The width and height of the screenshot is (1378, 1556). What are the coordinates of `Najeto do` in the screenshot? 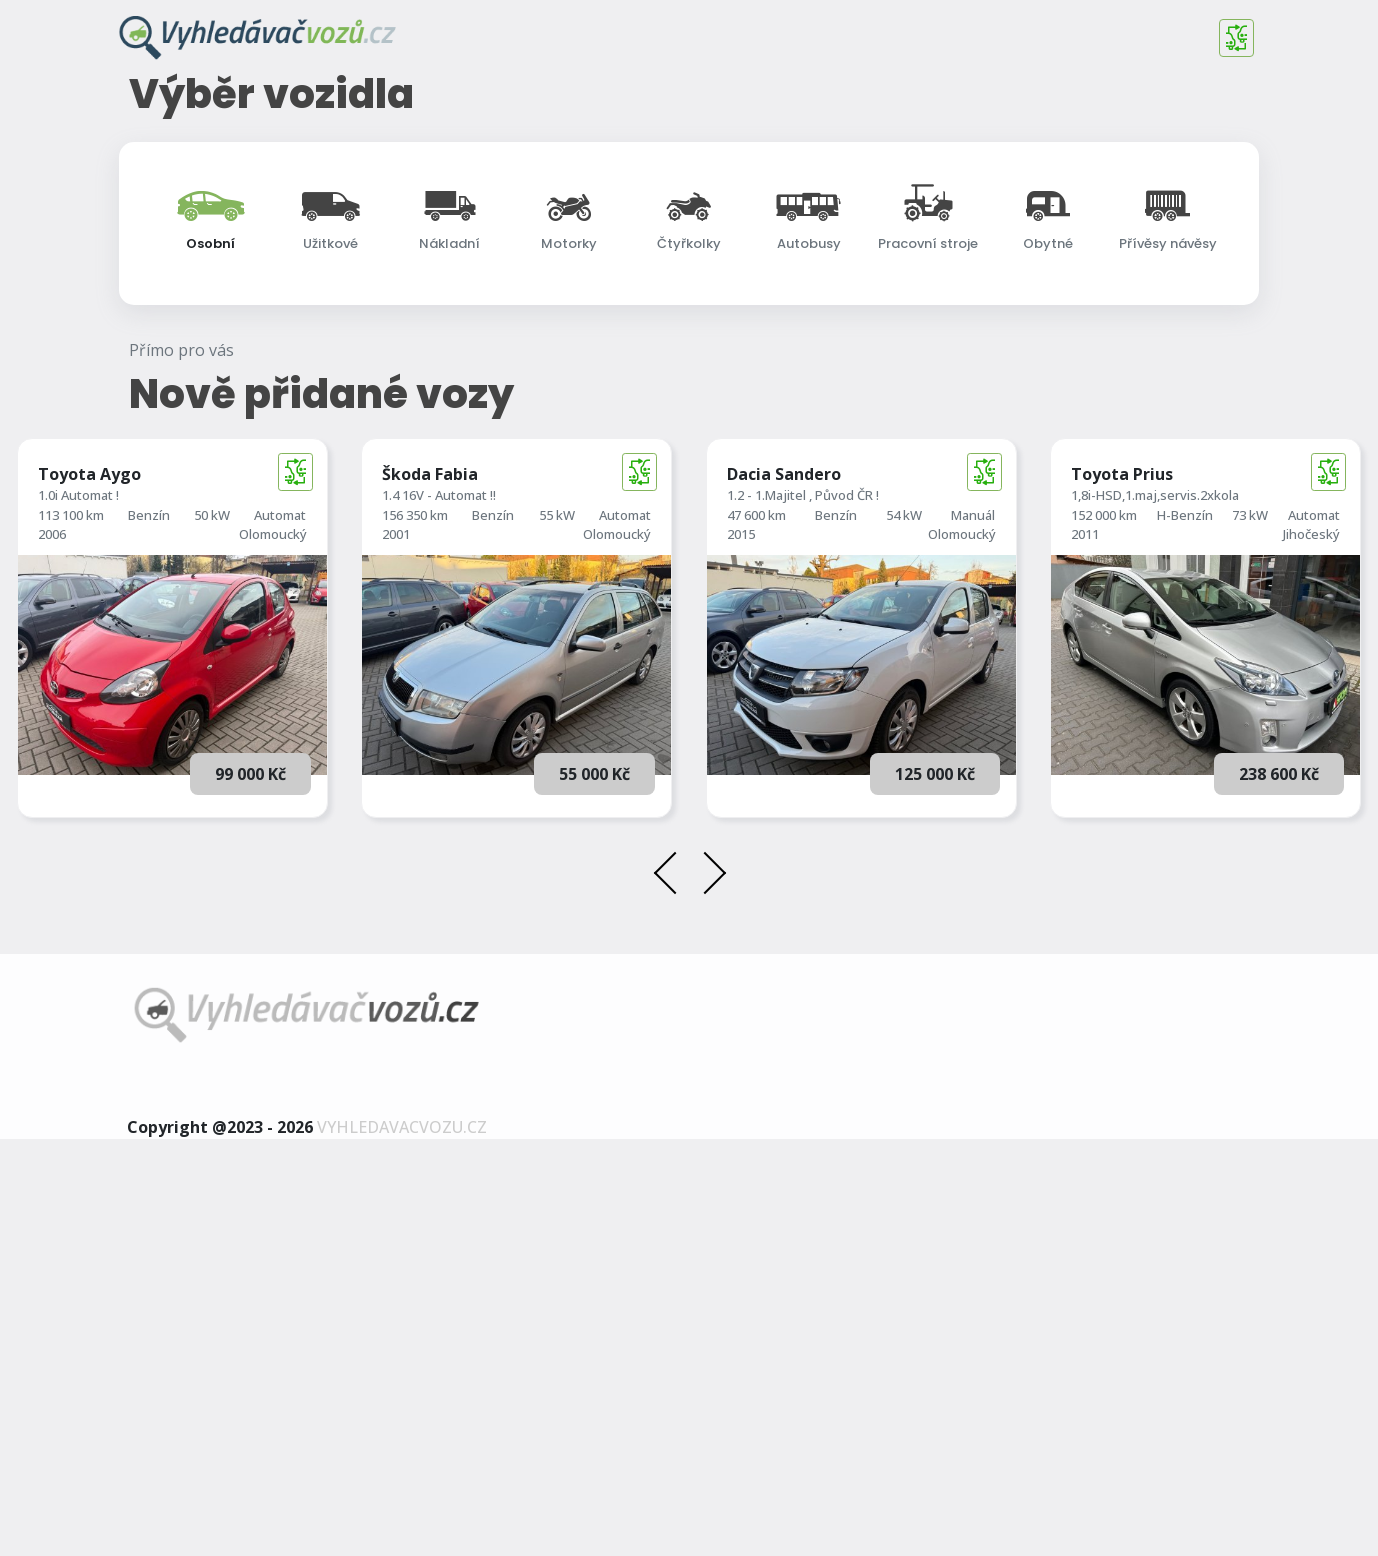 It's located at (409, 556).